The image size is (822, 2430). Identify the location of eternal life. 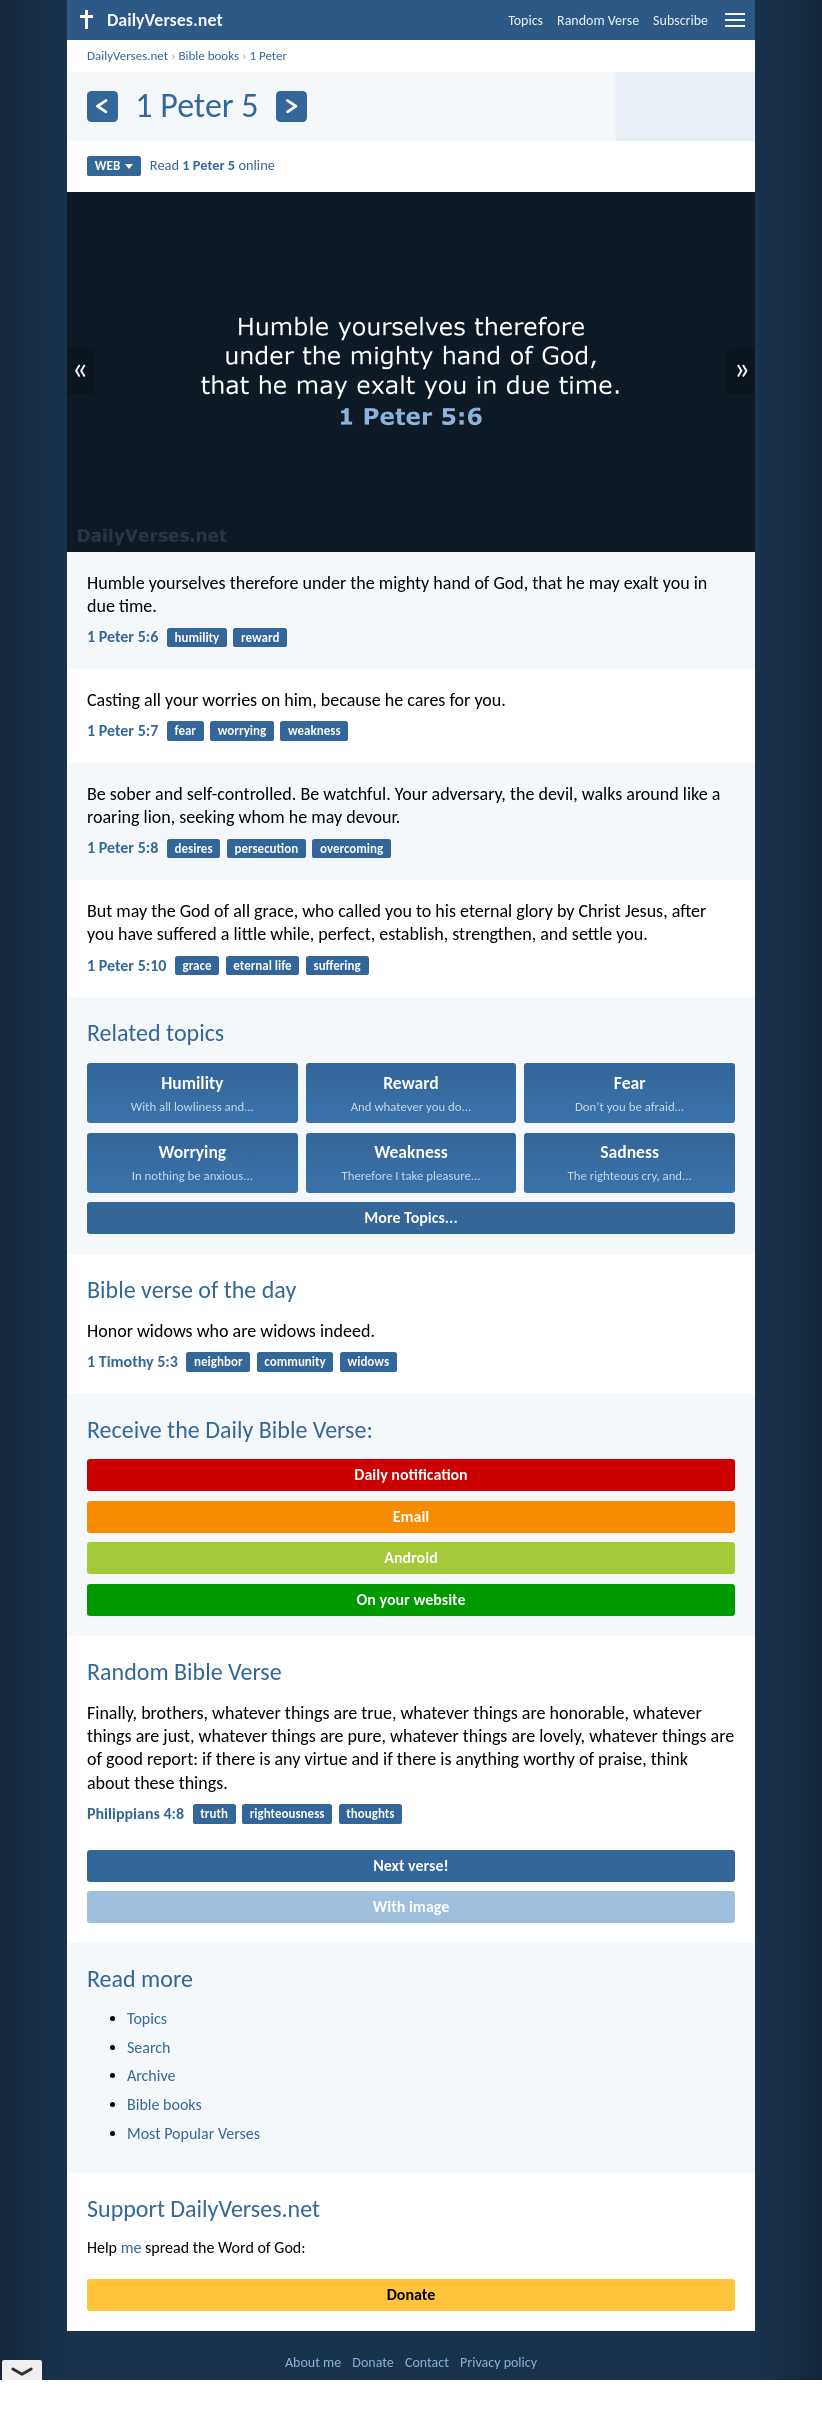
(262, 965).